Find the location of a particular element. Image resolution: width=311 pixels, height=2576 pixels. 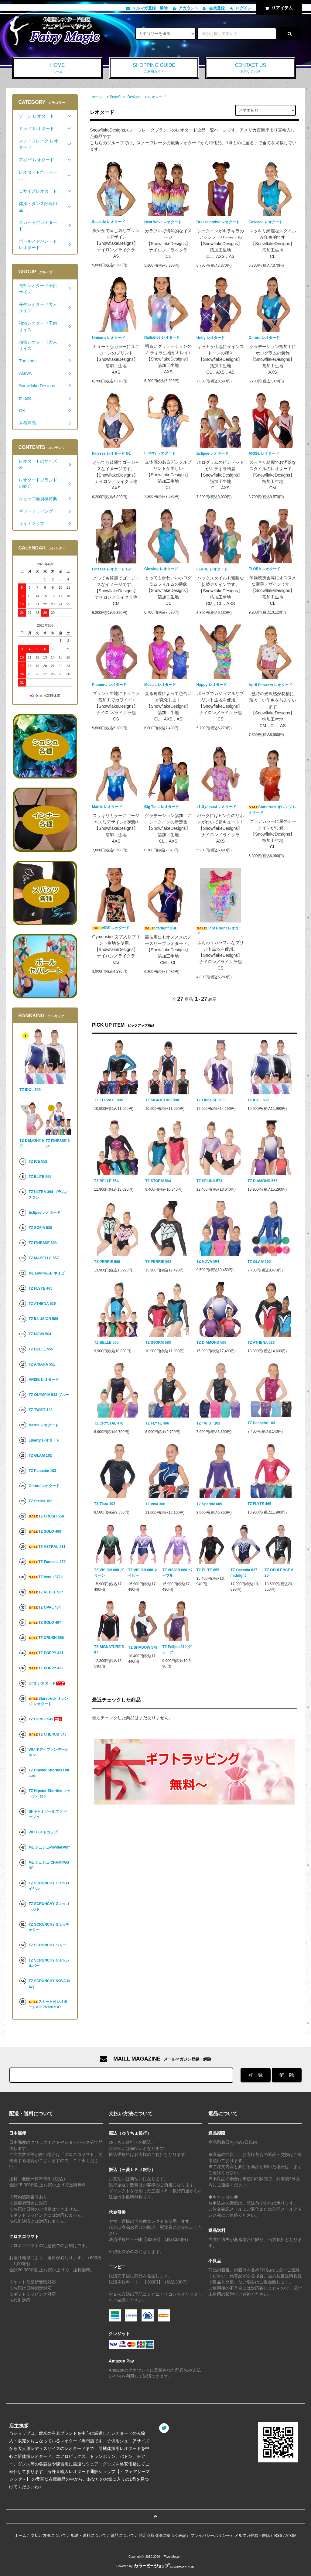

支払い方法について is located at coordinates (48, 2535).